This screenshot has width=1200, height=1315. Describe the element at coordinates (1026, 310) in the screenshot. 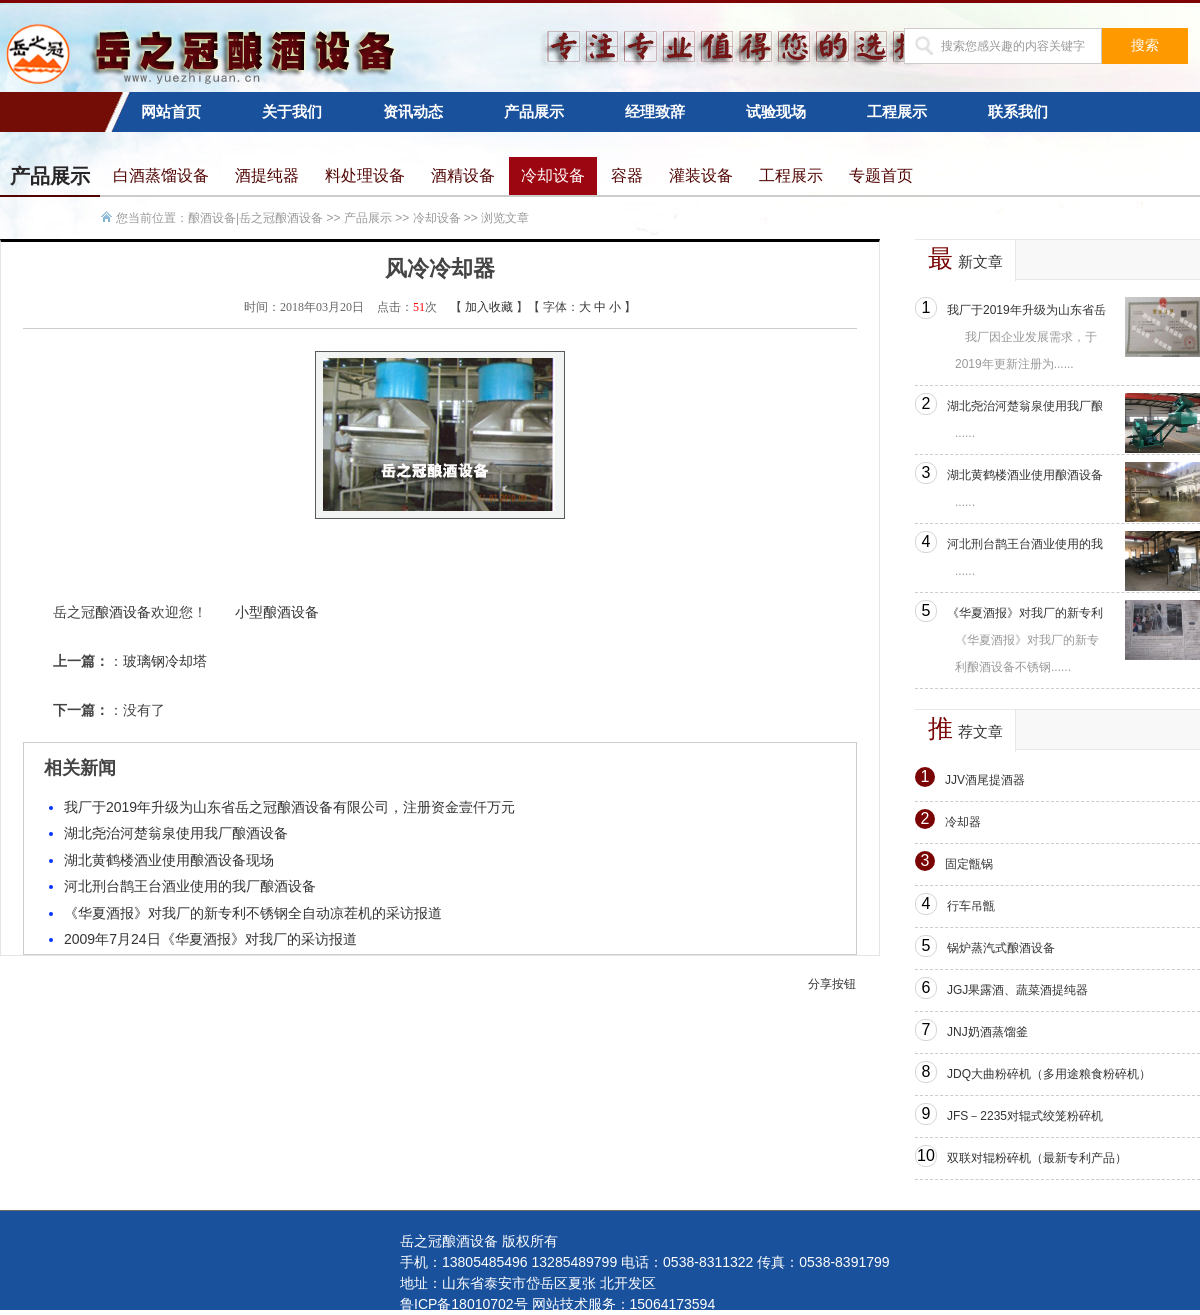

I see `我厂于2019年升级为山东省岳` at that location.